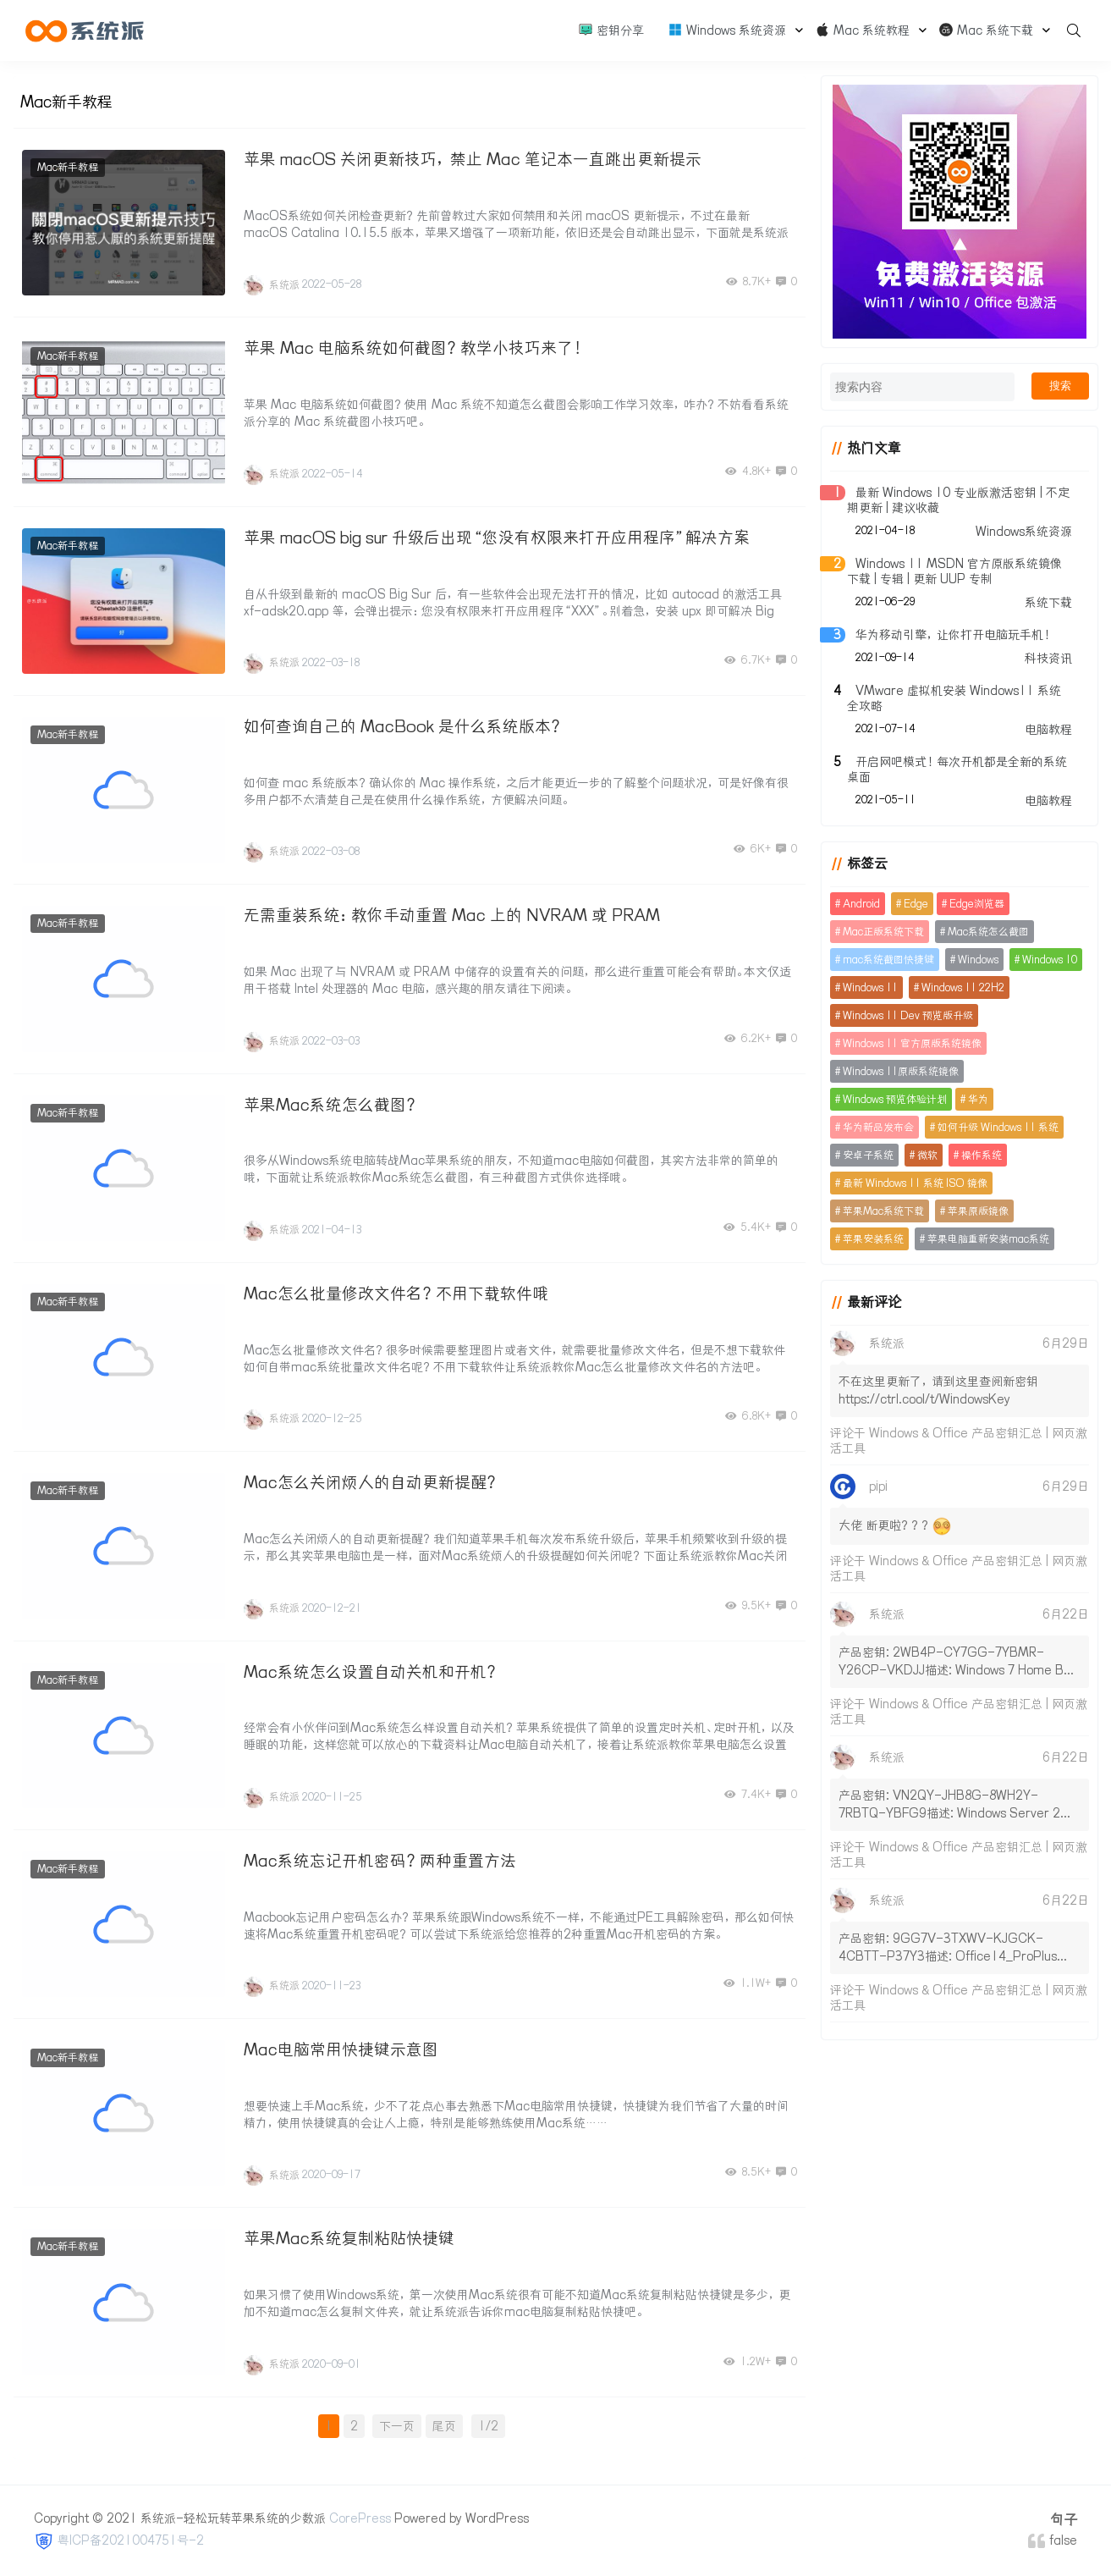 This screenshot has width=1111, height=2576. What do you see at coordinates (996, 1127) in the screenshot?
I see `如何升级 Windows 11 系统 [如何升级 Windows 11 系统 (2个项目)]` at bounding box center [996, 1127].